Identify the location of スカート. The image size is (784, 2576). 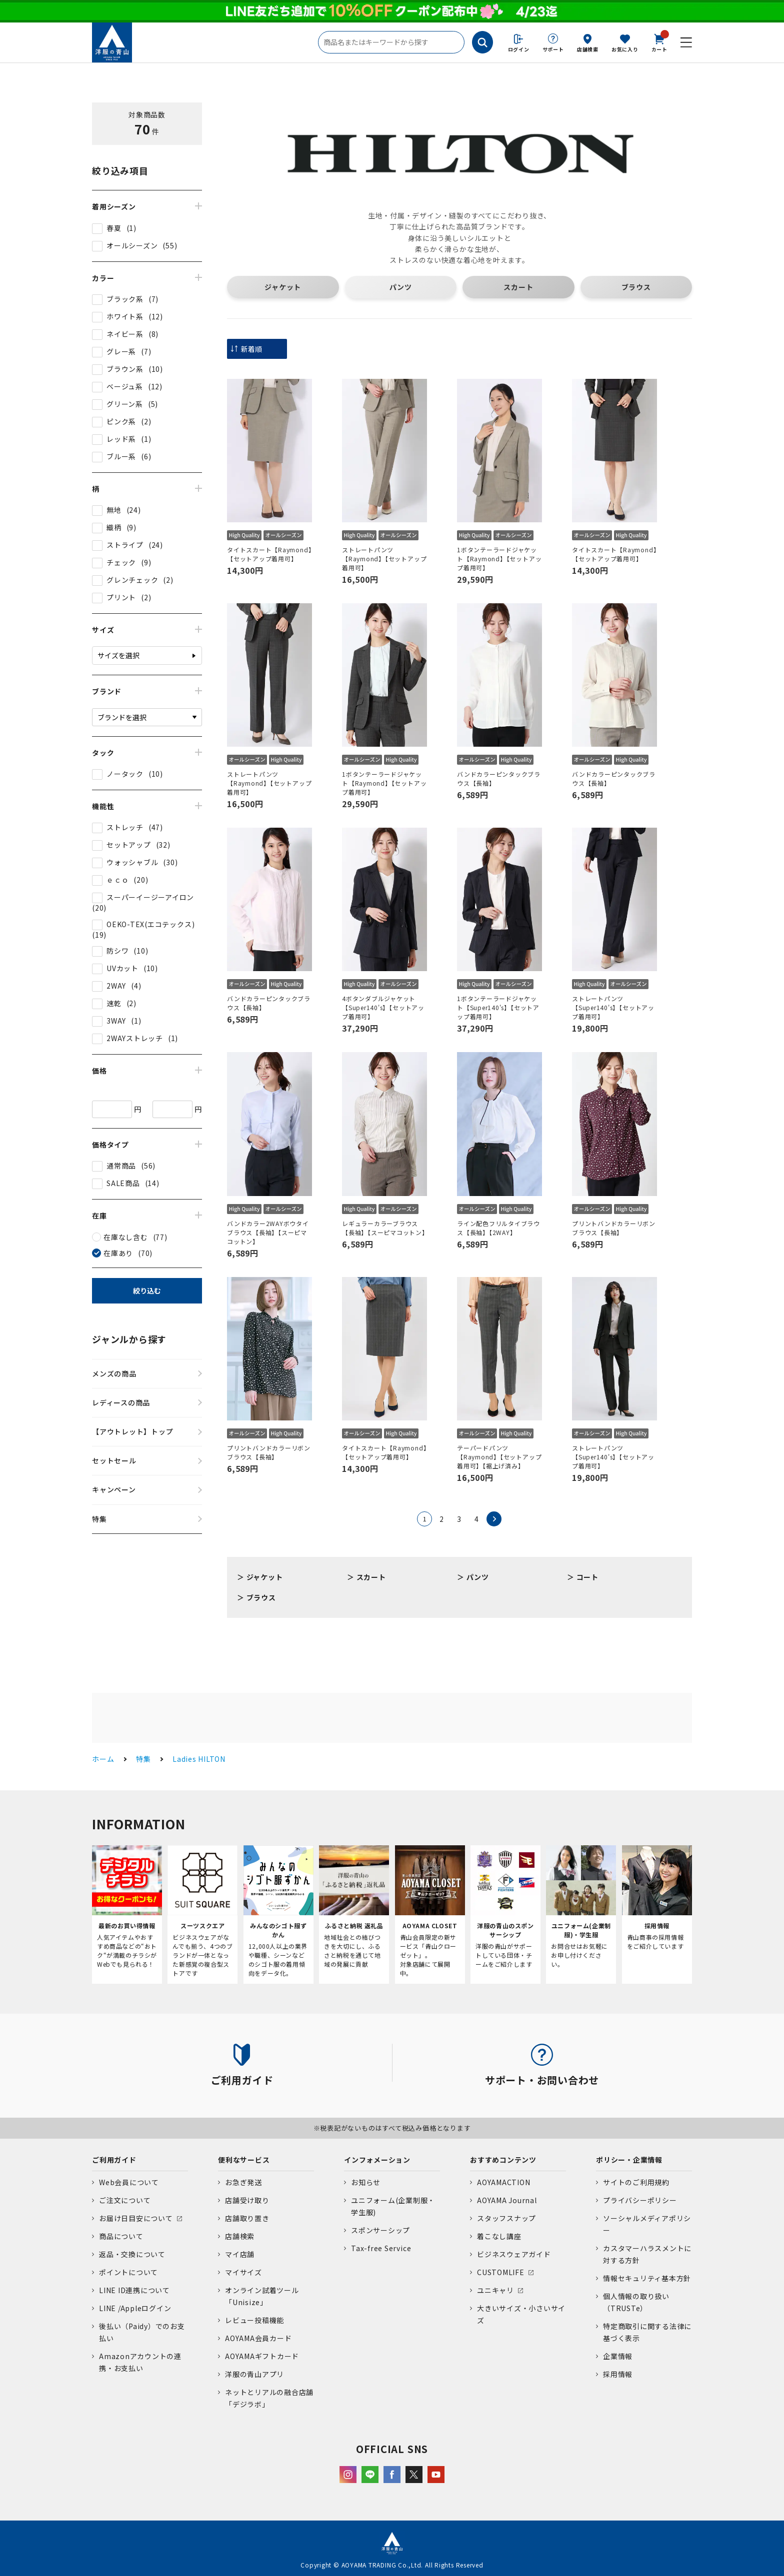
(518, 287).